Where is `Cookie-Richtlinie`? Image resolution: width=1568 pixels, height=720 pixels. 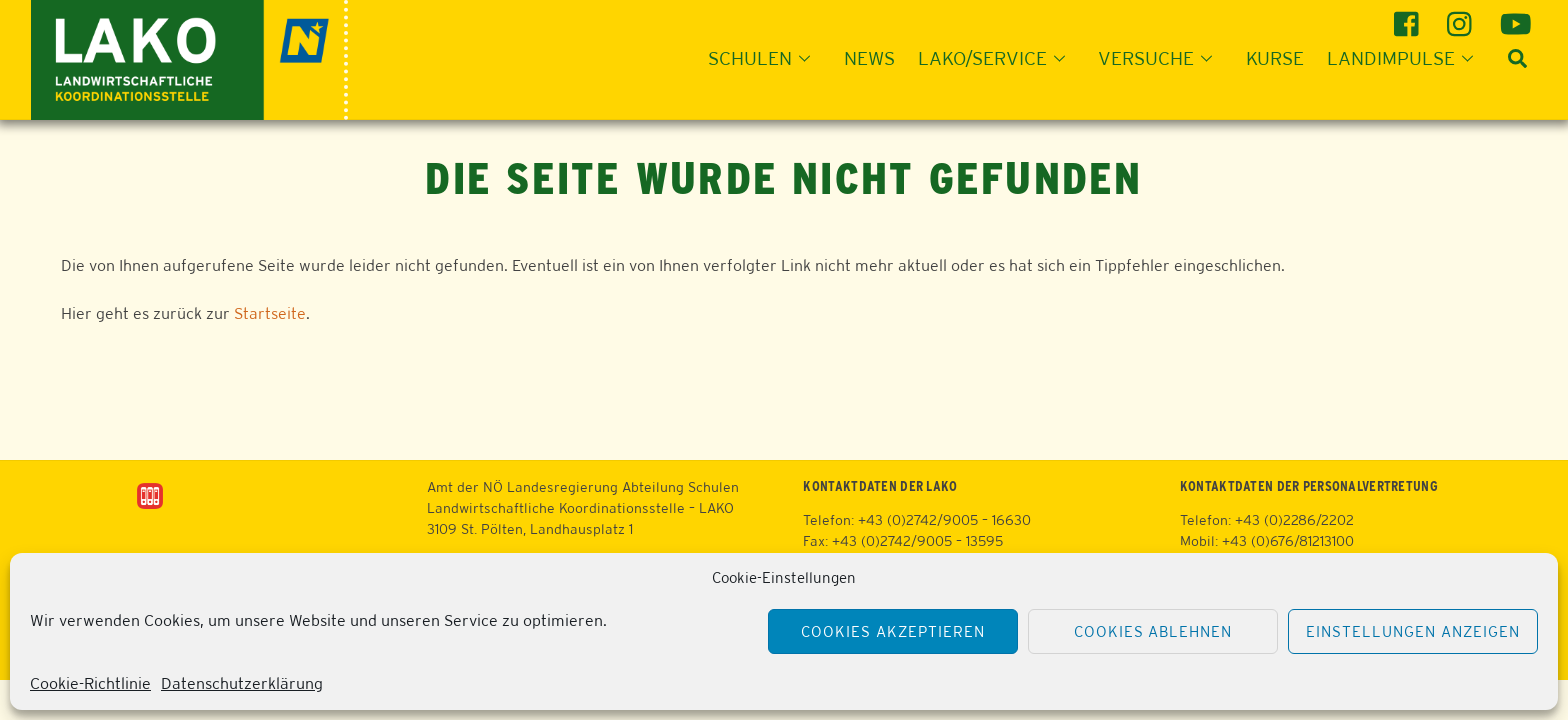 Cookie-Richtlinie is located at coordinates (90, 683).